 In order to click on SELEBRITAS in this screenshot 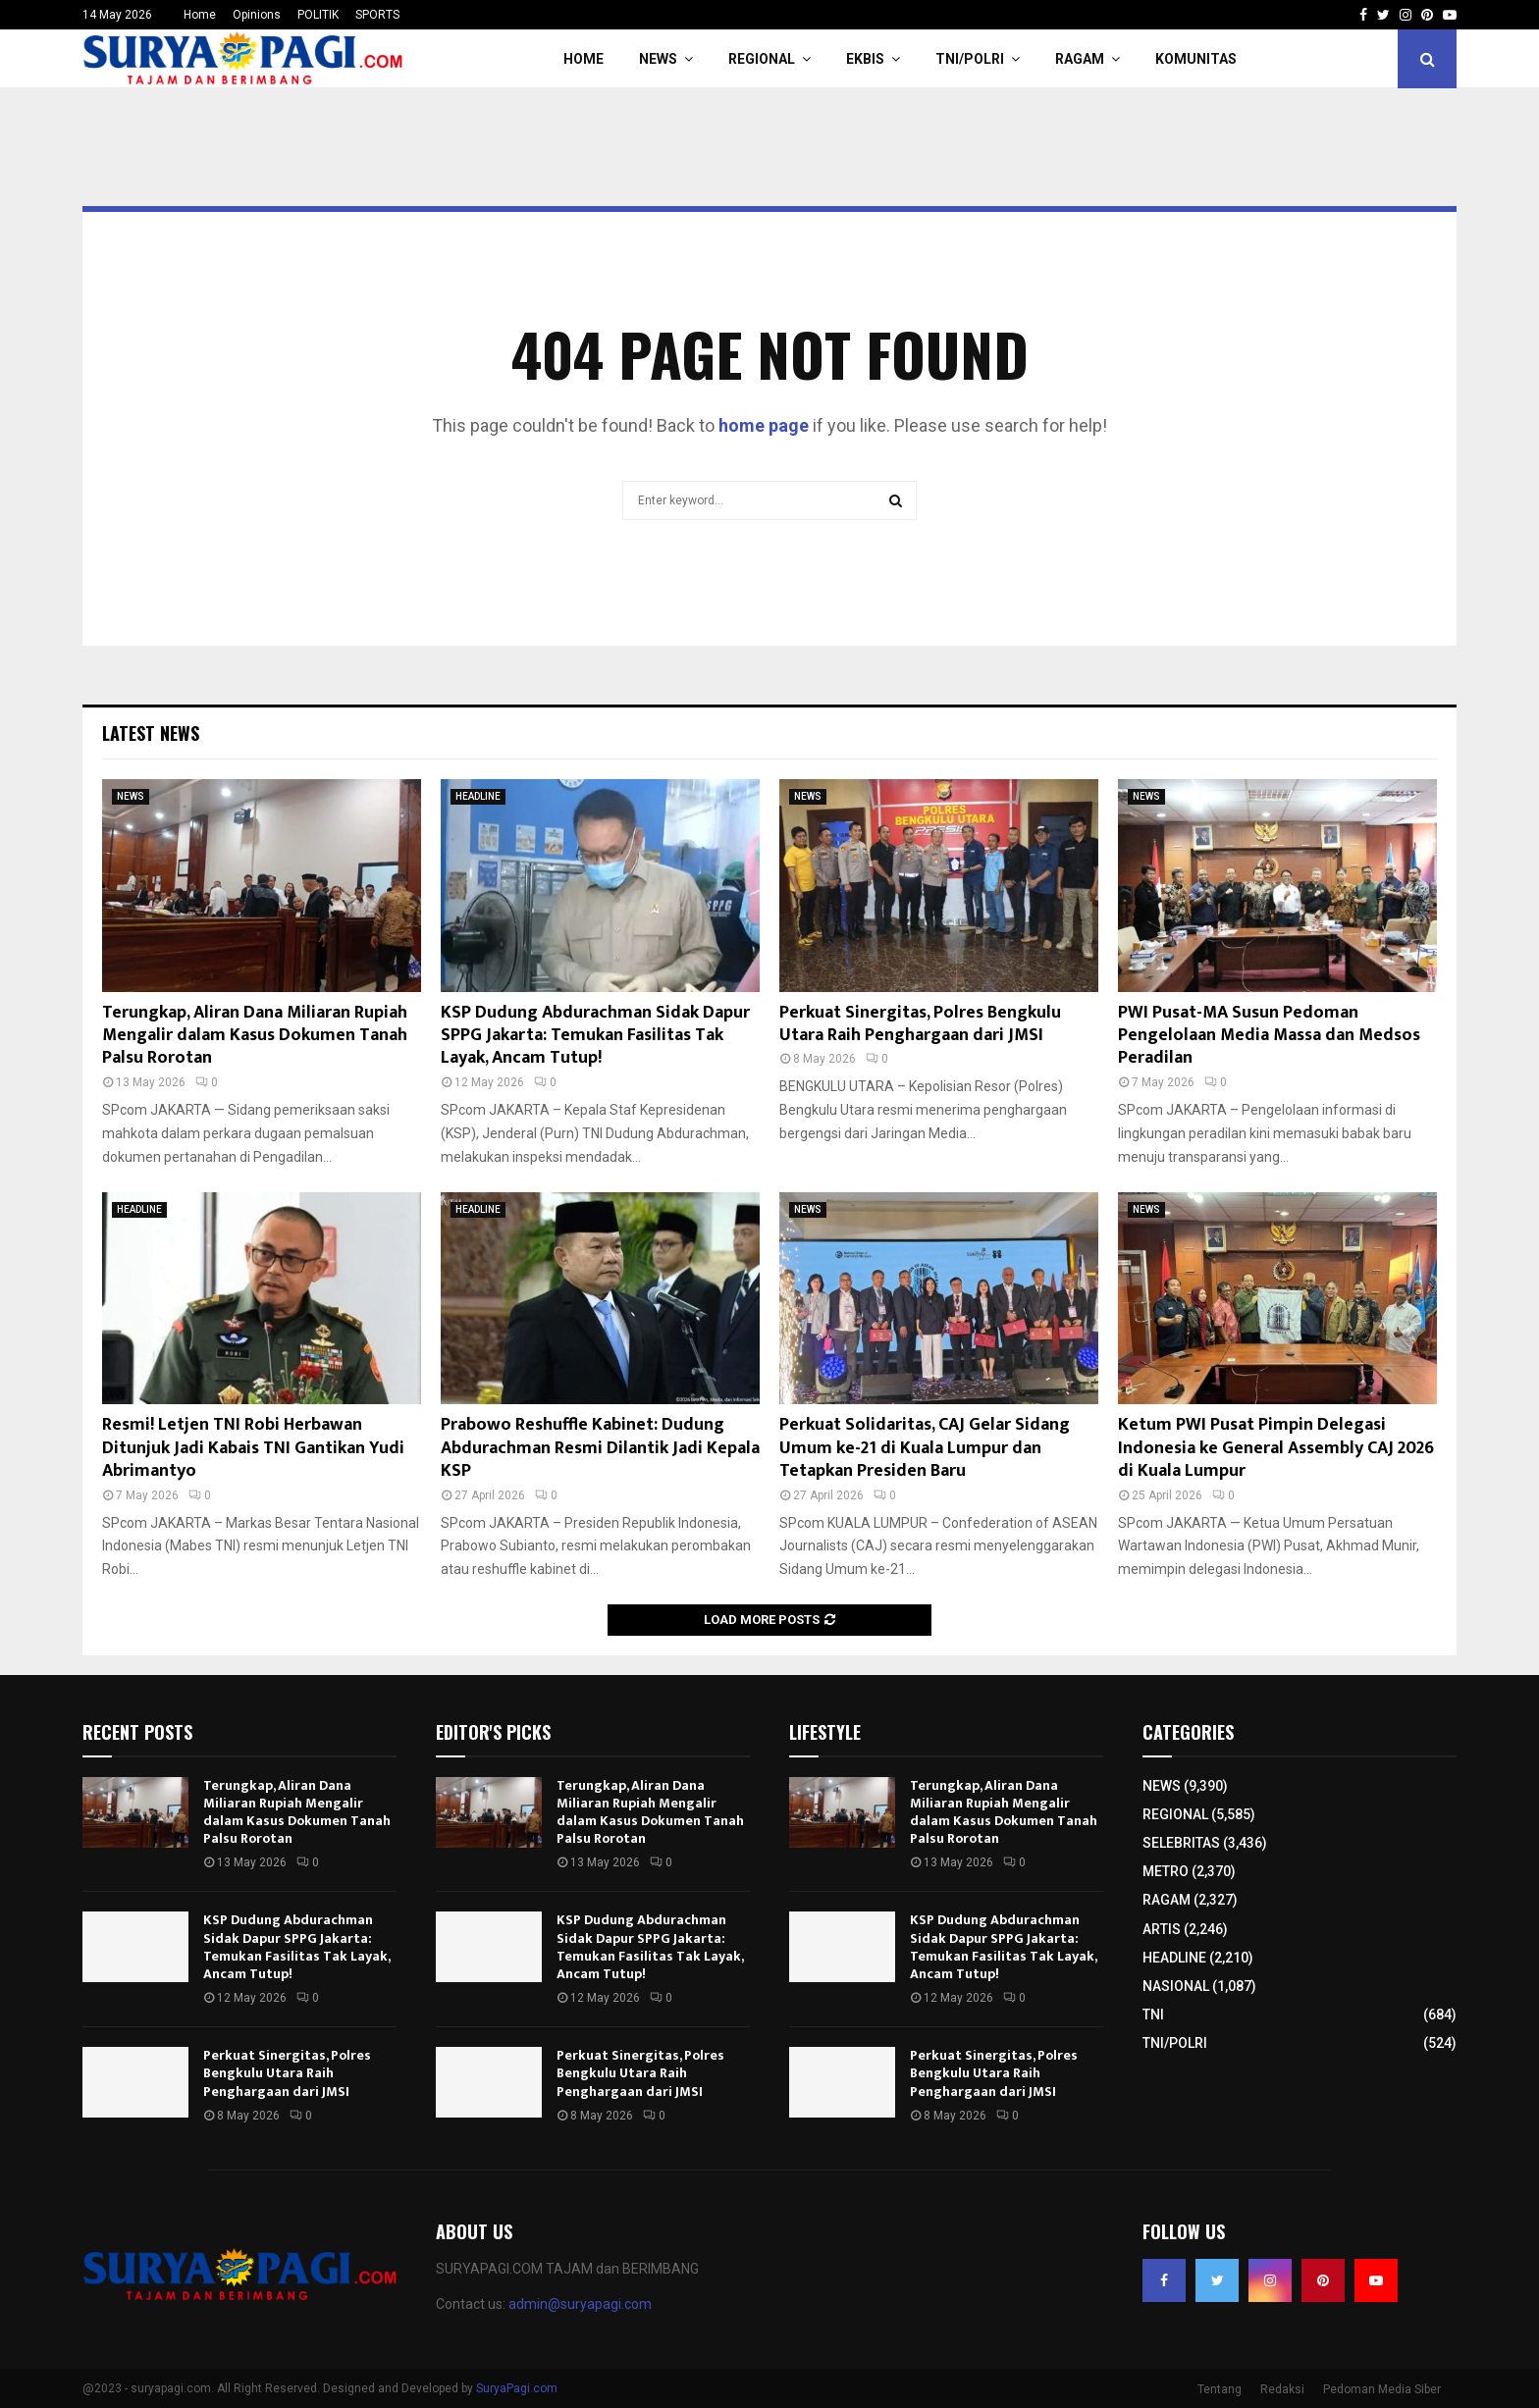, I will do `click(1181, 1843)`.